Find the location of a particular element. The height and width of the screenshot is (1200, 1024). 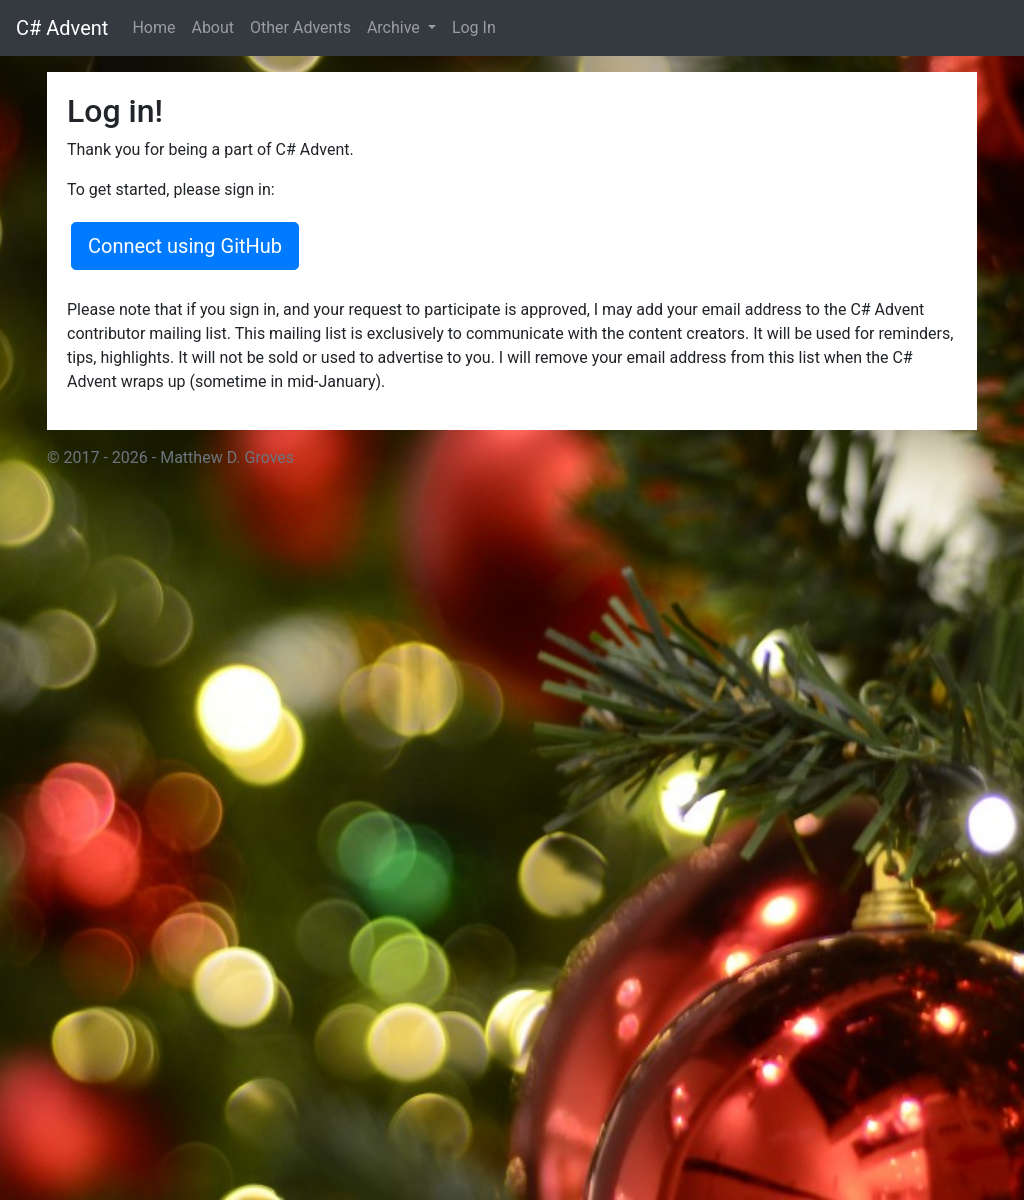

C# Advent is located at coordinates (62, 28).